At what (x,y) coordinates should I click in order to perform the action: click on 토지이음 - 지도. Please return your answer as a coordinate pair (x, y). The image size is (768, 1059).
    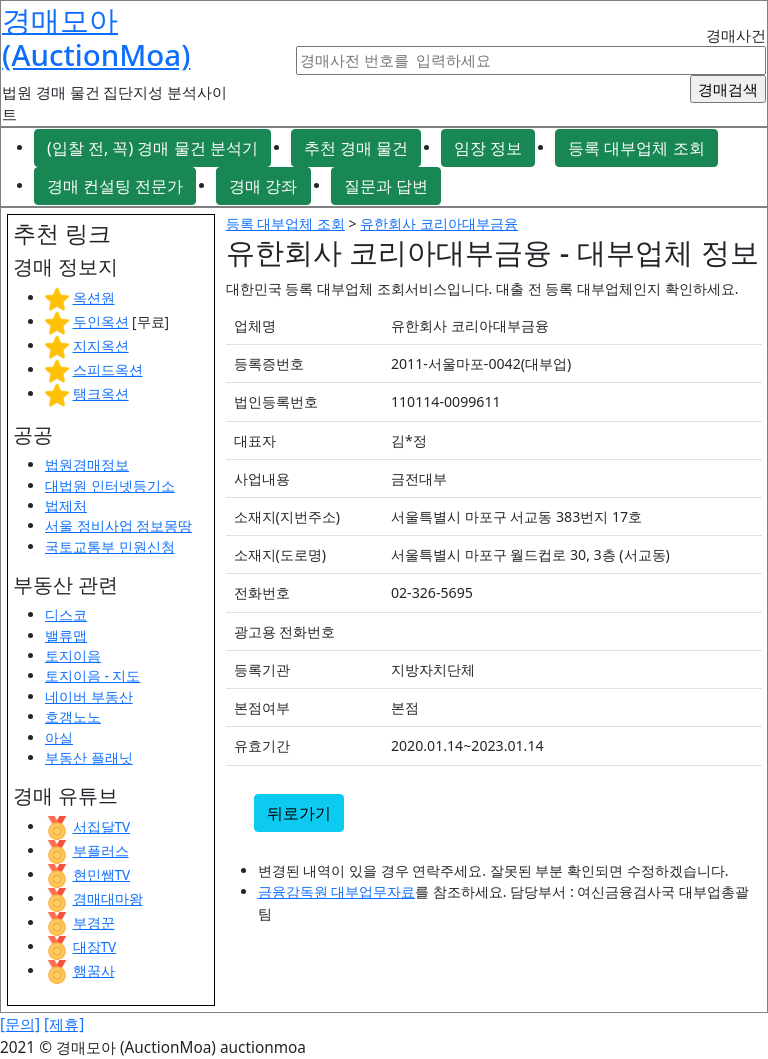
    Looking at the image, I should click on (92, 675).